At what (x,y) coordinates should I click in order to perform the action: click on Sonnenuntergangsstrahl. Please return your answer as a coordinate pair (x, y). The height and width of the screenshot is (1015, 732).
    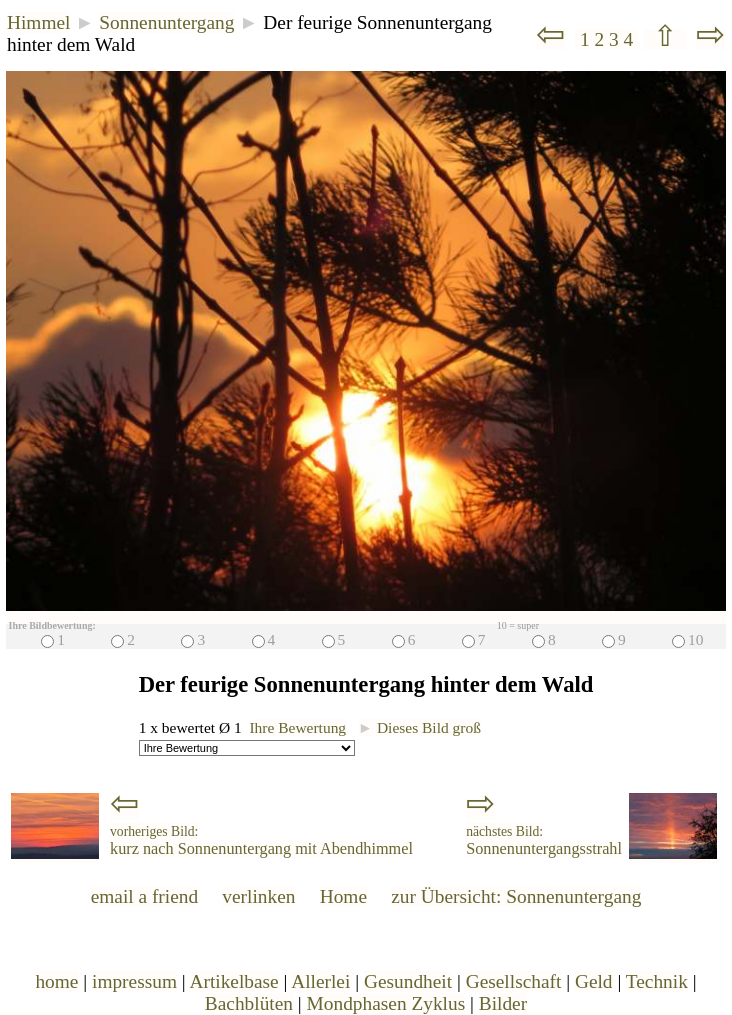
    Looking at the image, I should click on (544, 841).